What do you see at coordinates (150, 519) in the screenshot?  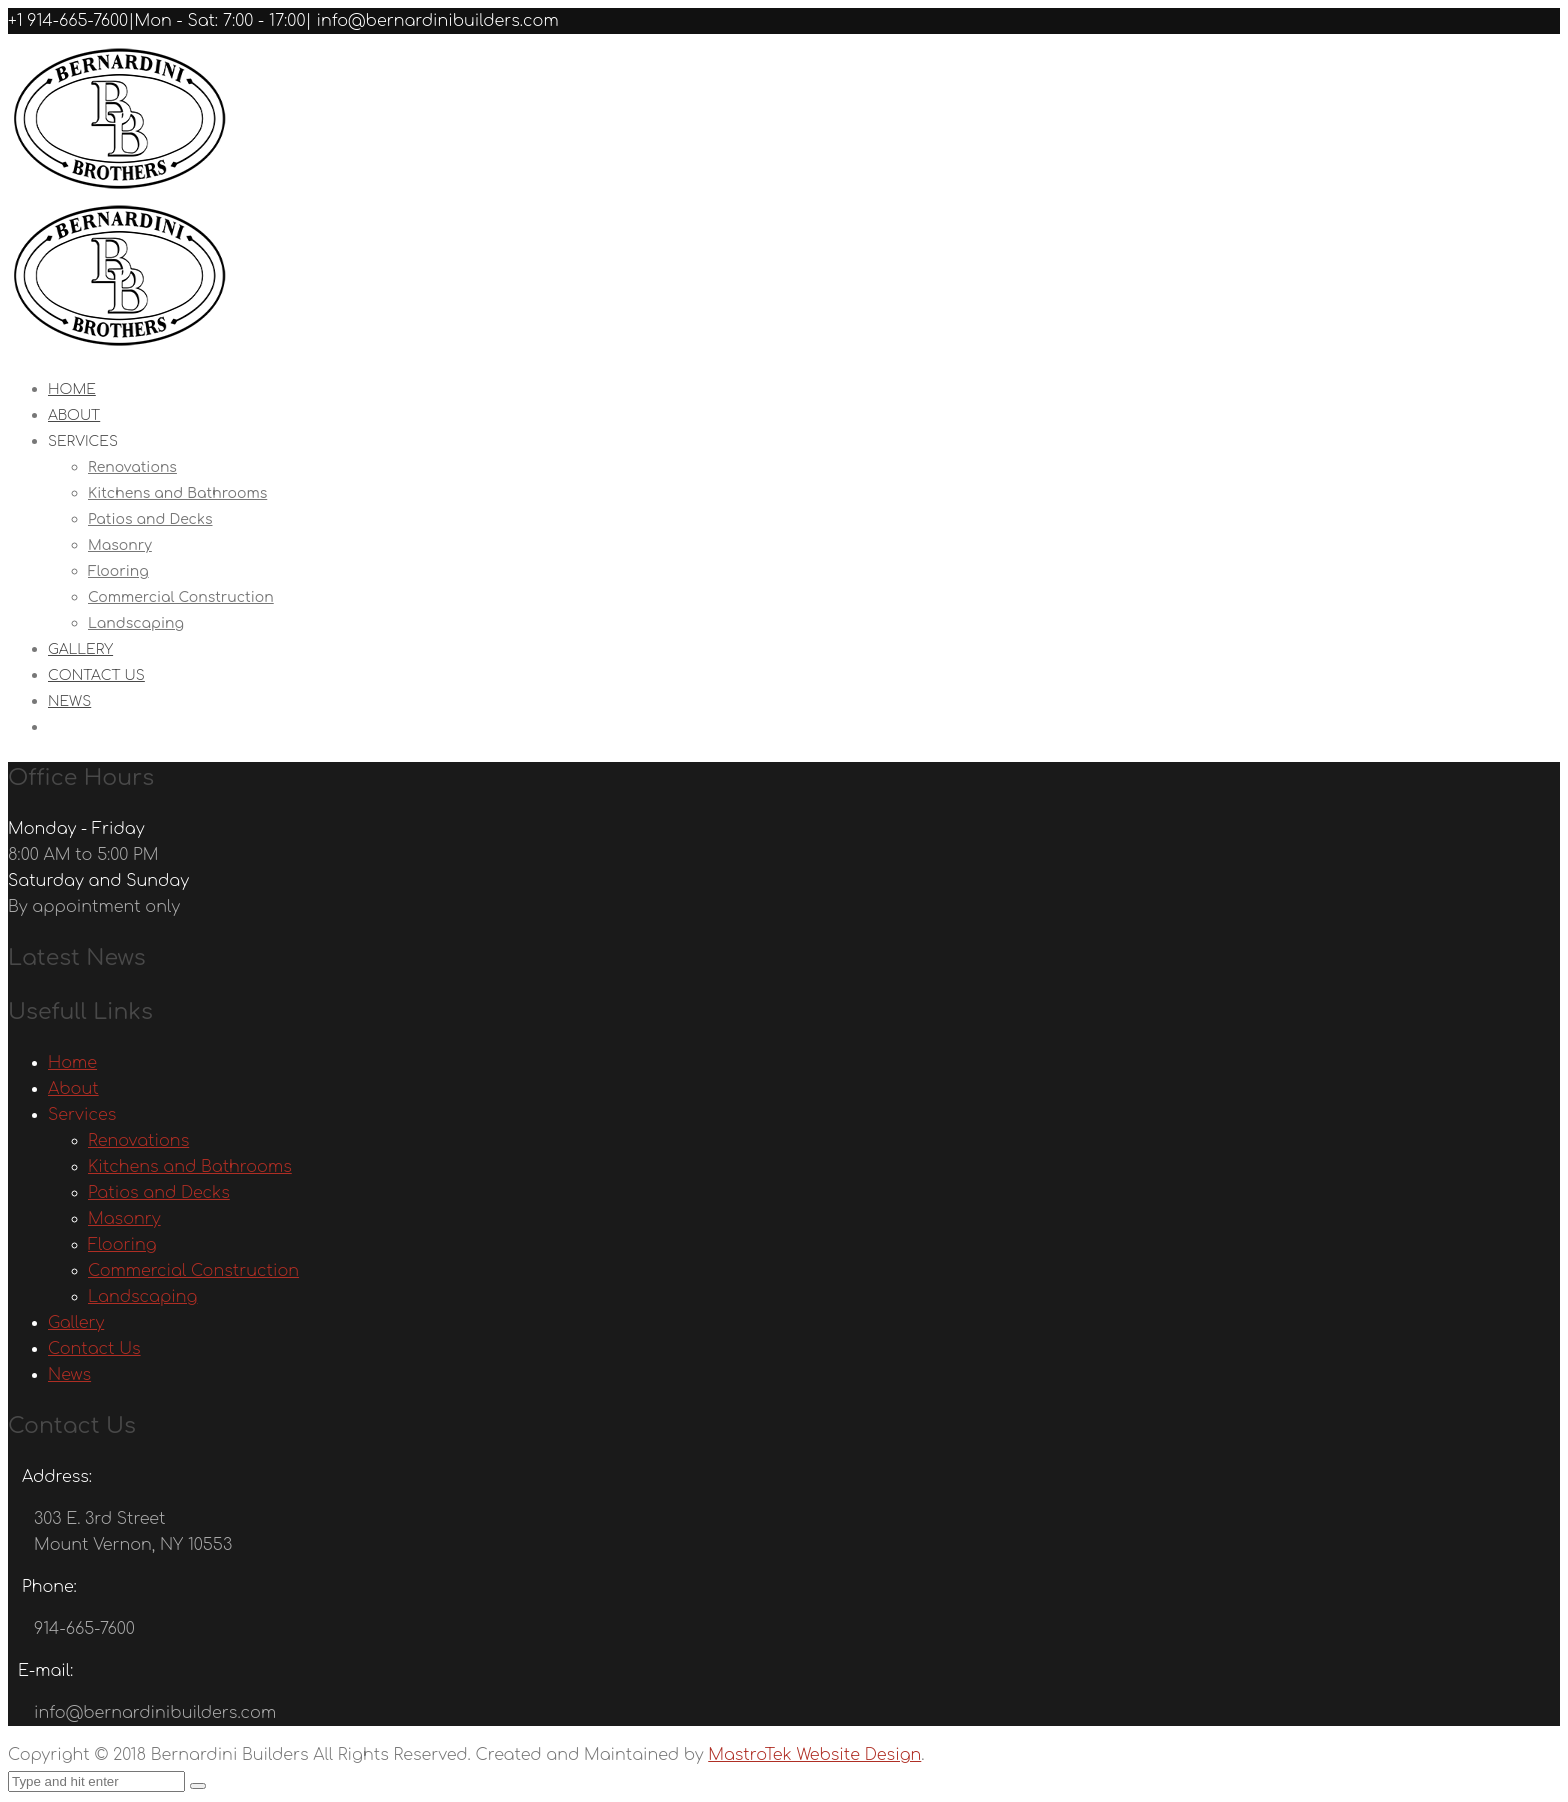 I see `Patios and Decks` at bounding box center [150, 519].